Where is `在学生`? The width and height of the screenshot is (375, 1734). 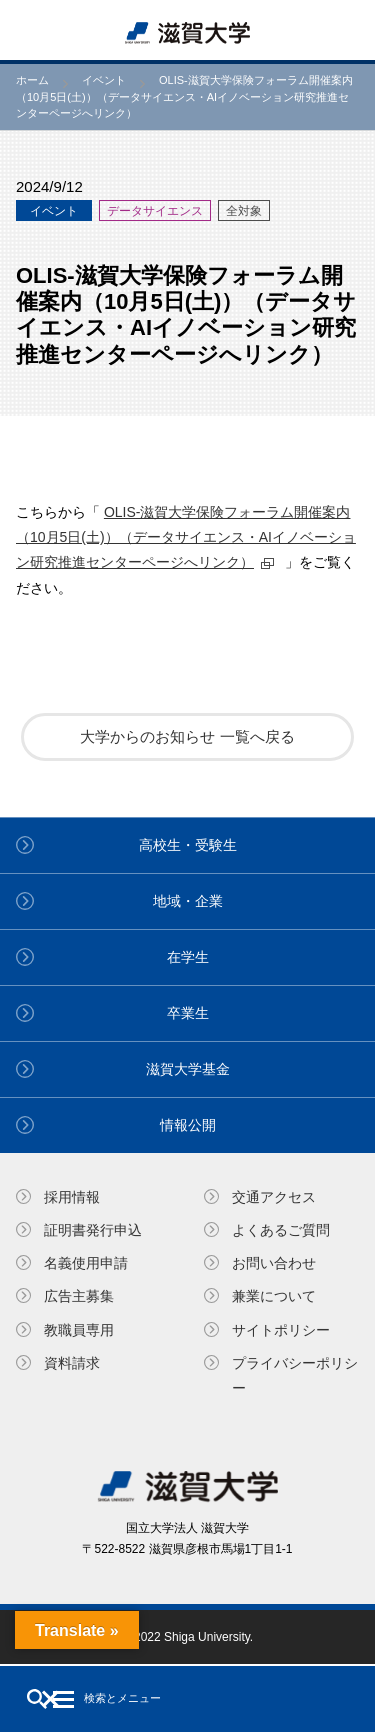
在学生 is located at coordinates (188, 957).